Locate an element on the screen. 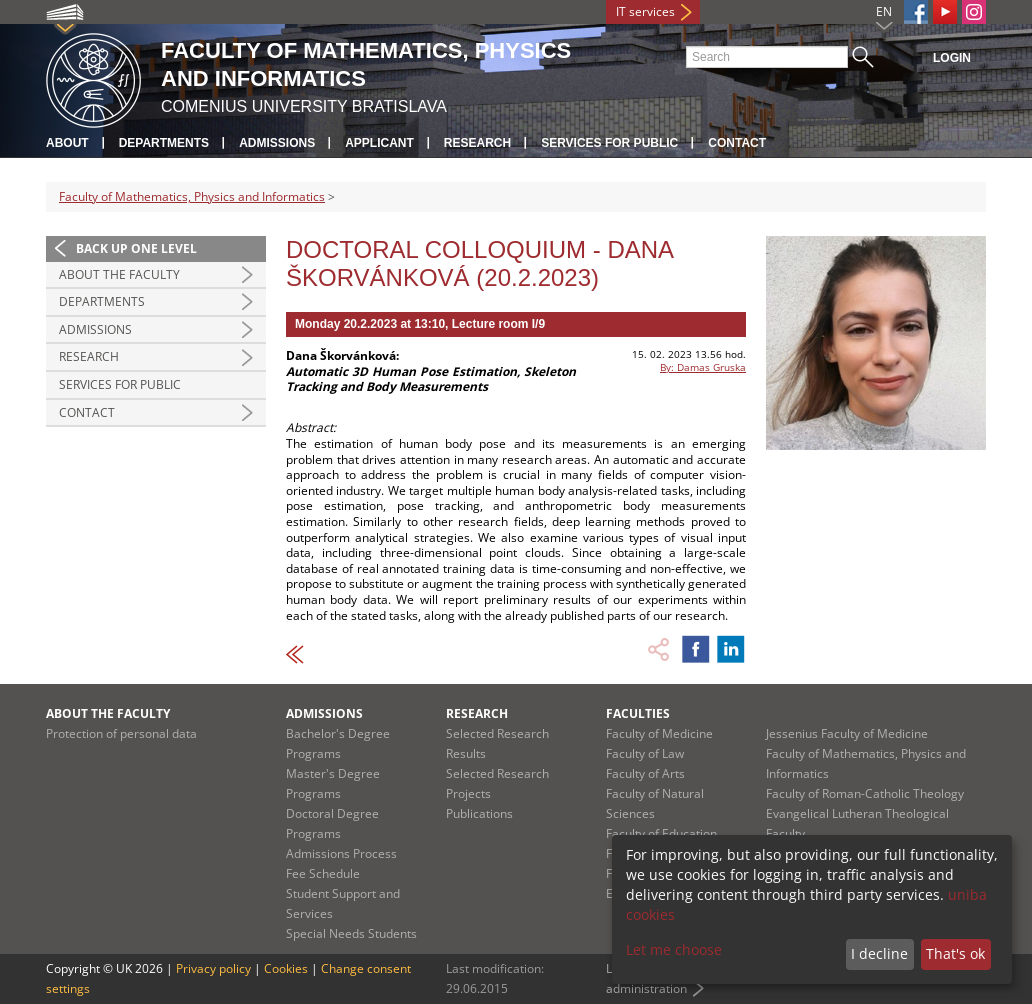 The image size is (1032, 1004). Login is located at coordinates (952, 58).